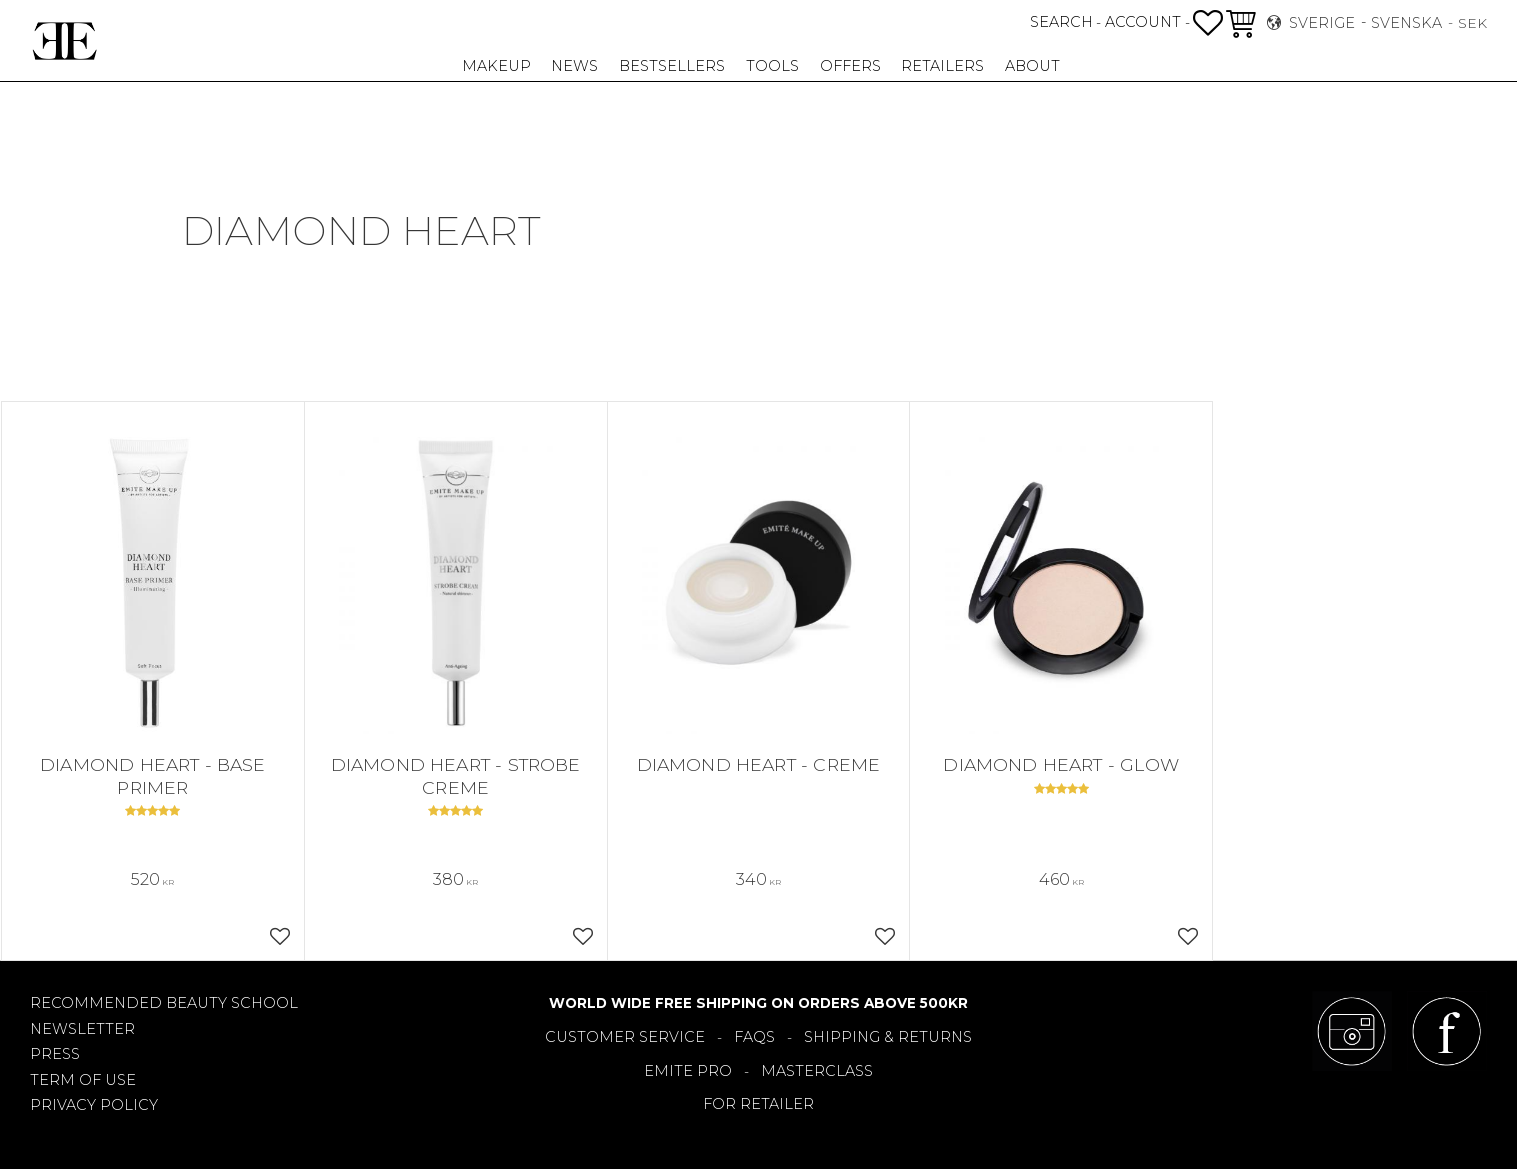 This screenshot has width=1517, height=1169. What do you see at coordinates (817, 1071) in the screenshot?
I see `MASTERCLASS` at bounding box center [817, 1071].